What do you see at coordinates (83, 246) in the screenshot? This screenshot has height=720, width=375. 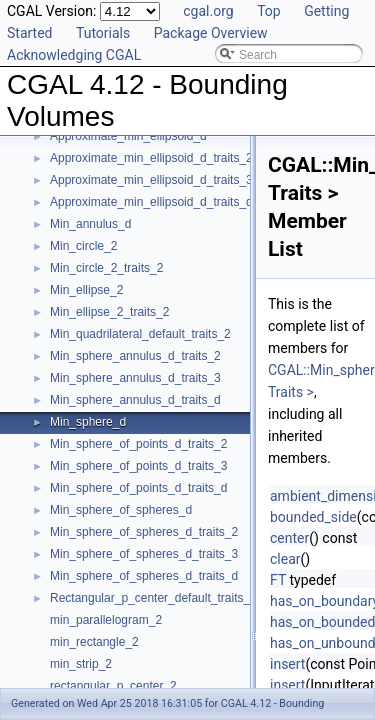 I see `Min_circle_2` at bounding box center [83, 246].